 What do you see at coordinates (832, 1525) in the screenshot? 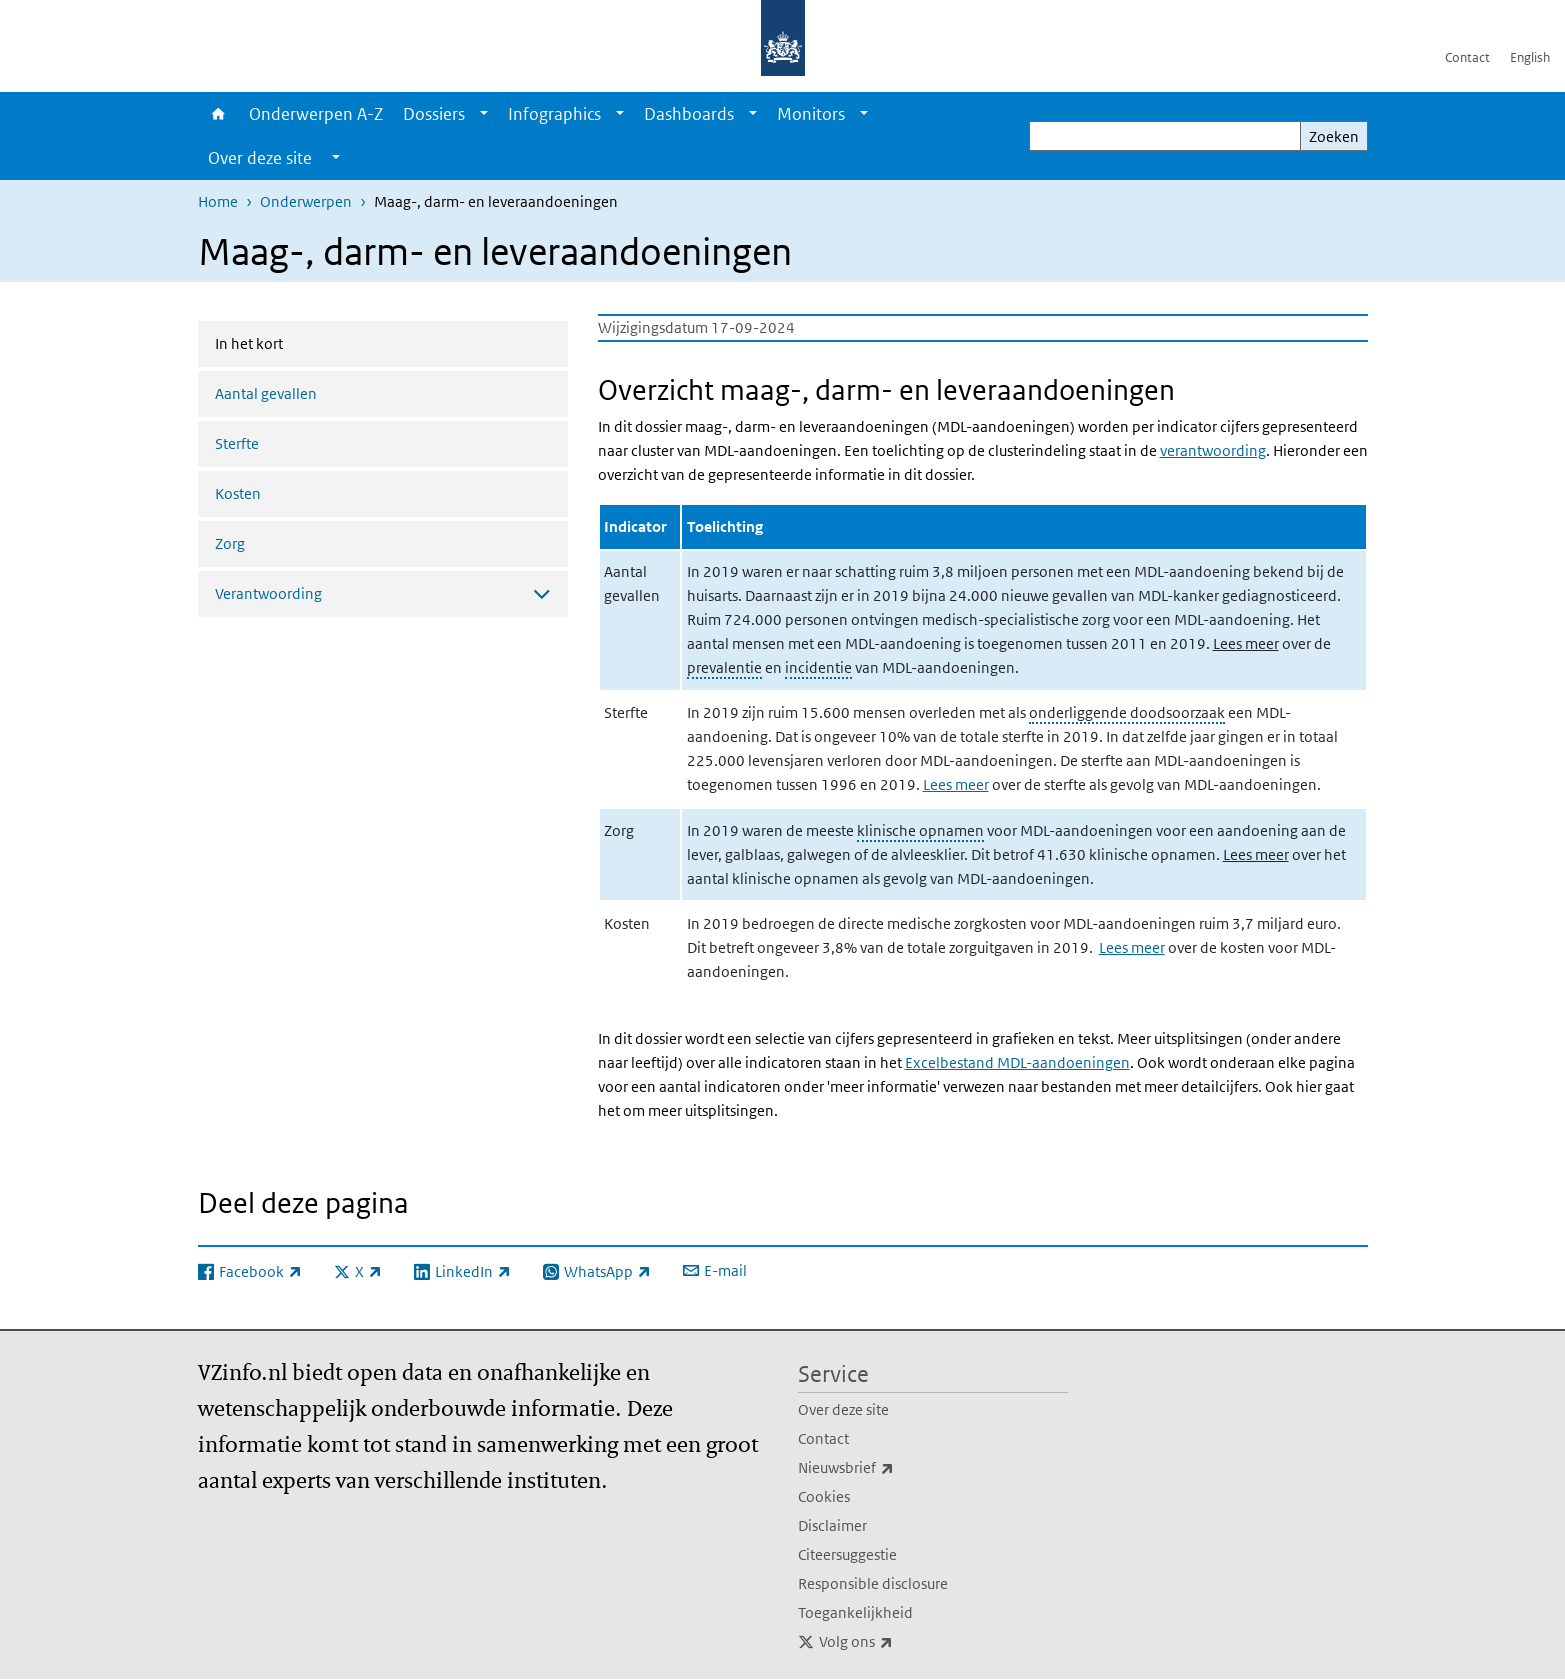
I see `Disclaimer` at bounding box center [832, 1525].